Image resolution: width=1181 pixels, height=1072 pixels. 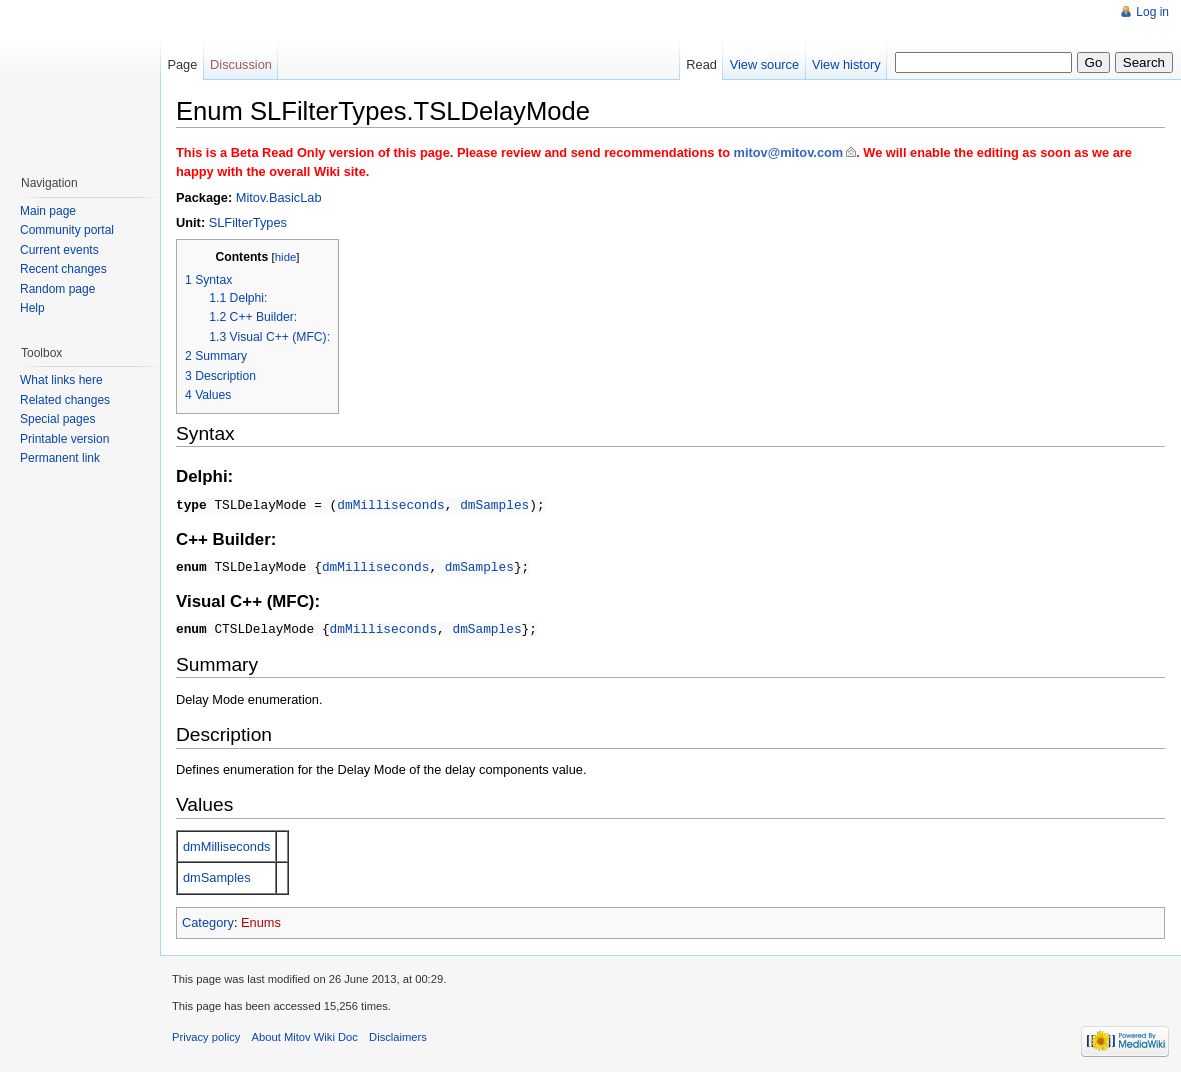 What do you see at coordinates (279, 197) in the screenshot?
I see `Mitov.BasicLab` at bounding box center [279, 197].